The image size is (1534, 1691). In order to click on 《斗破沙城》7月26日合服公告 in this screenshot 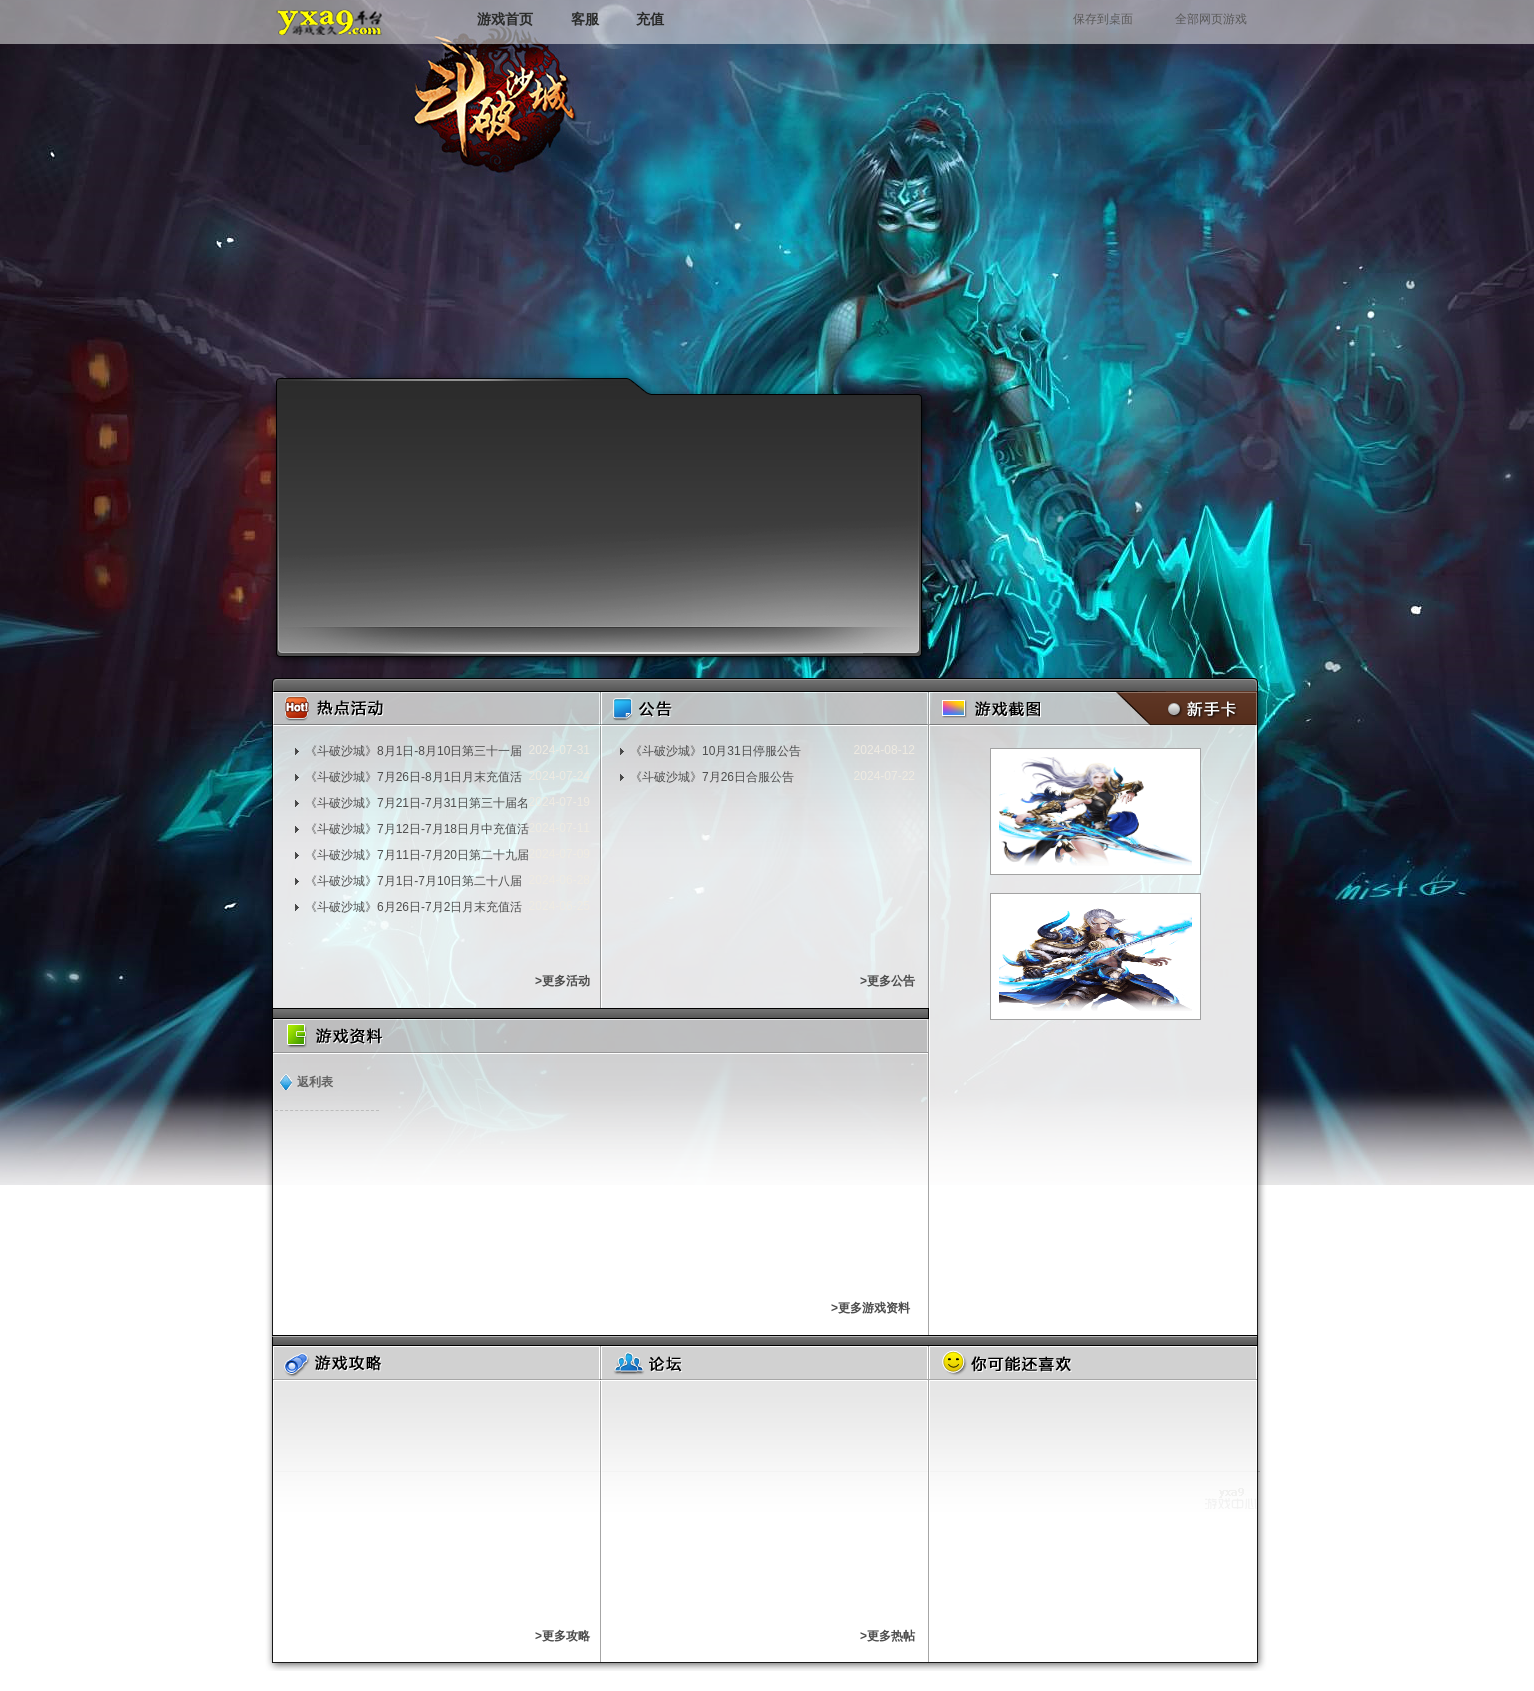, I will do `click(712, 777)`.